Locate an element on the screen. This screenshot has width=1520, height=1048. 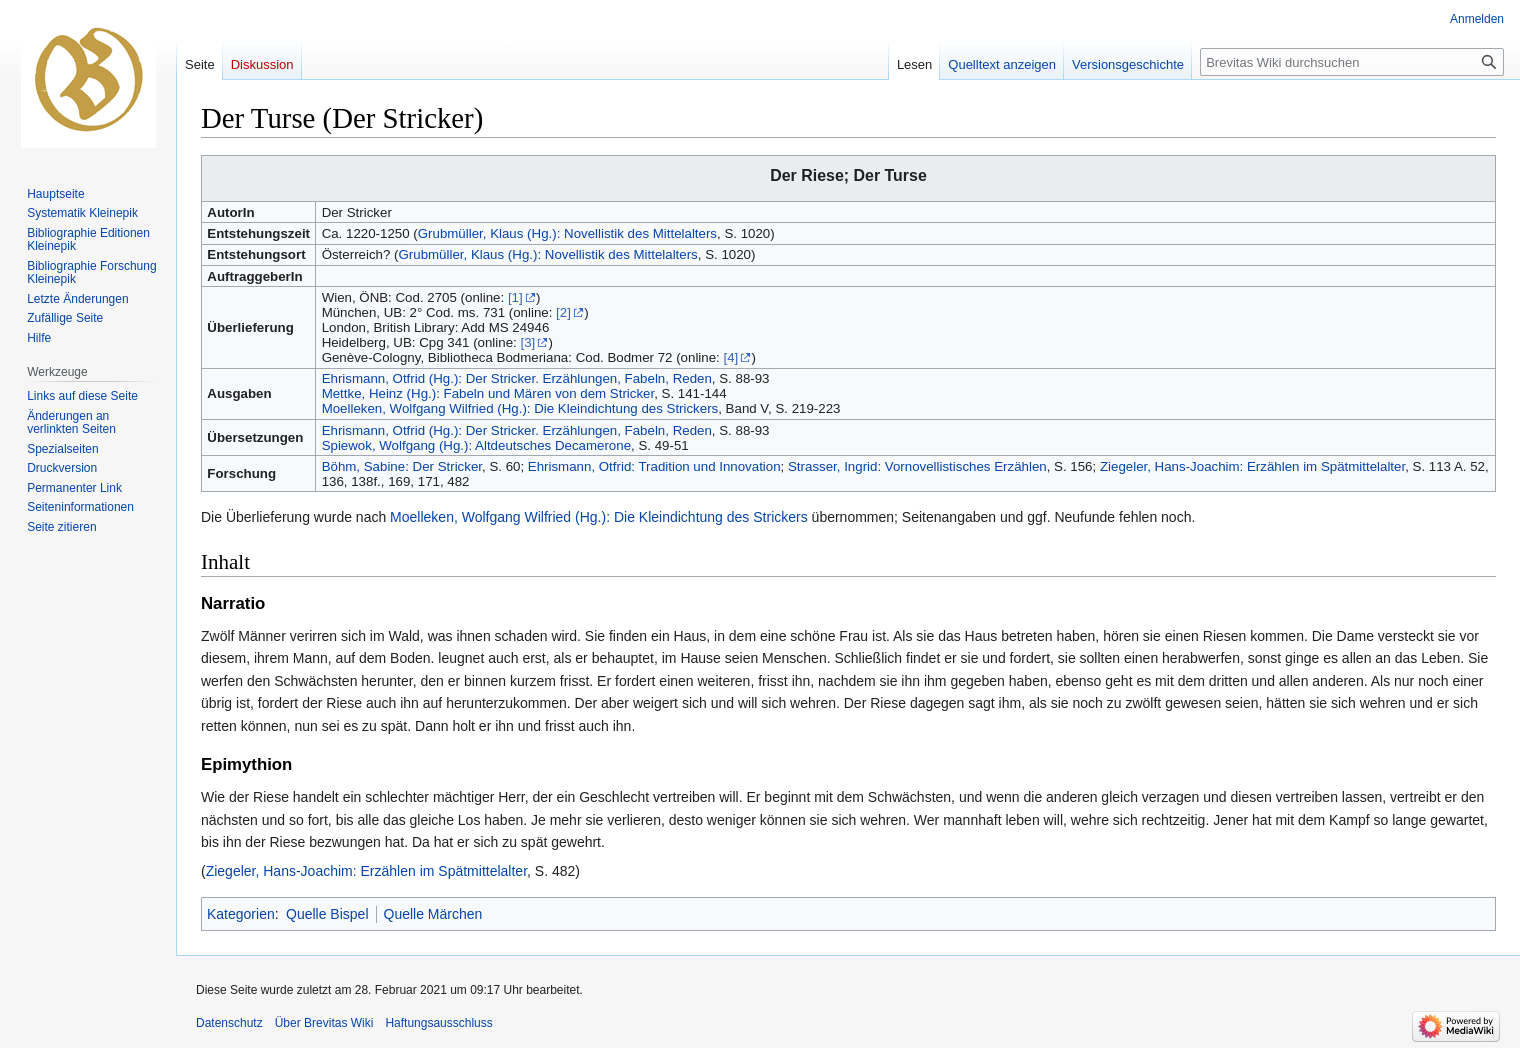
Ziegeler, Hans-Joachim: Erzählen im Spätmittelalter is located at coordinates (1252, 466).